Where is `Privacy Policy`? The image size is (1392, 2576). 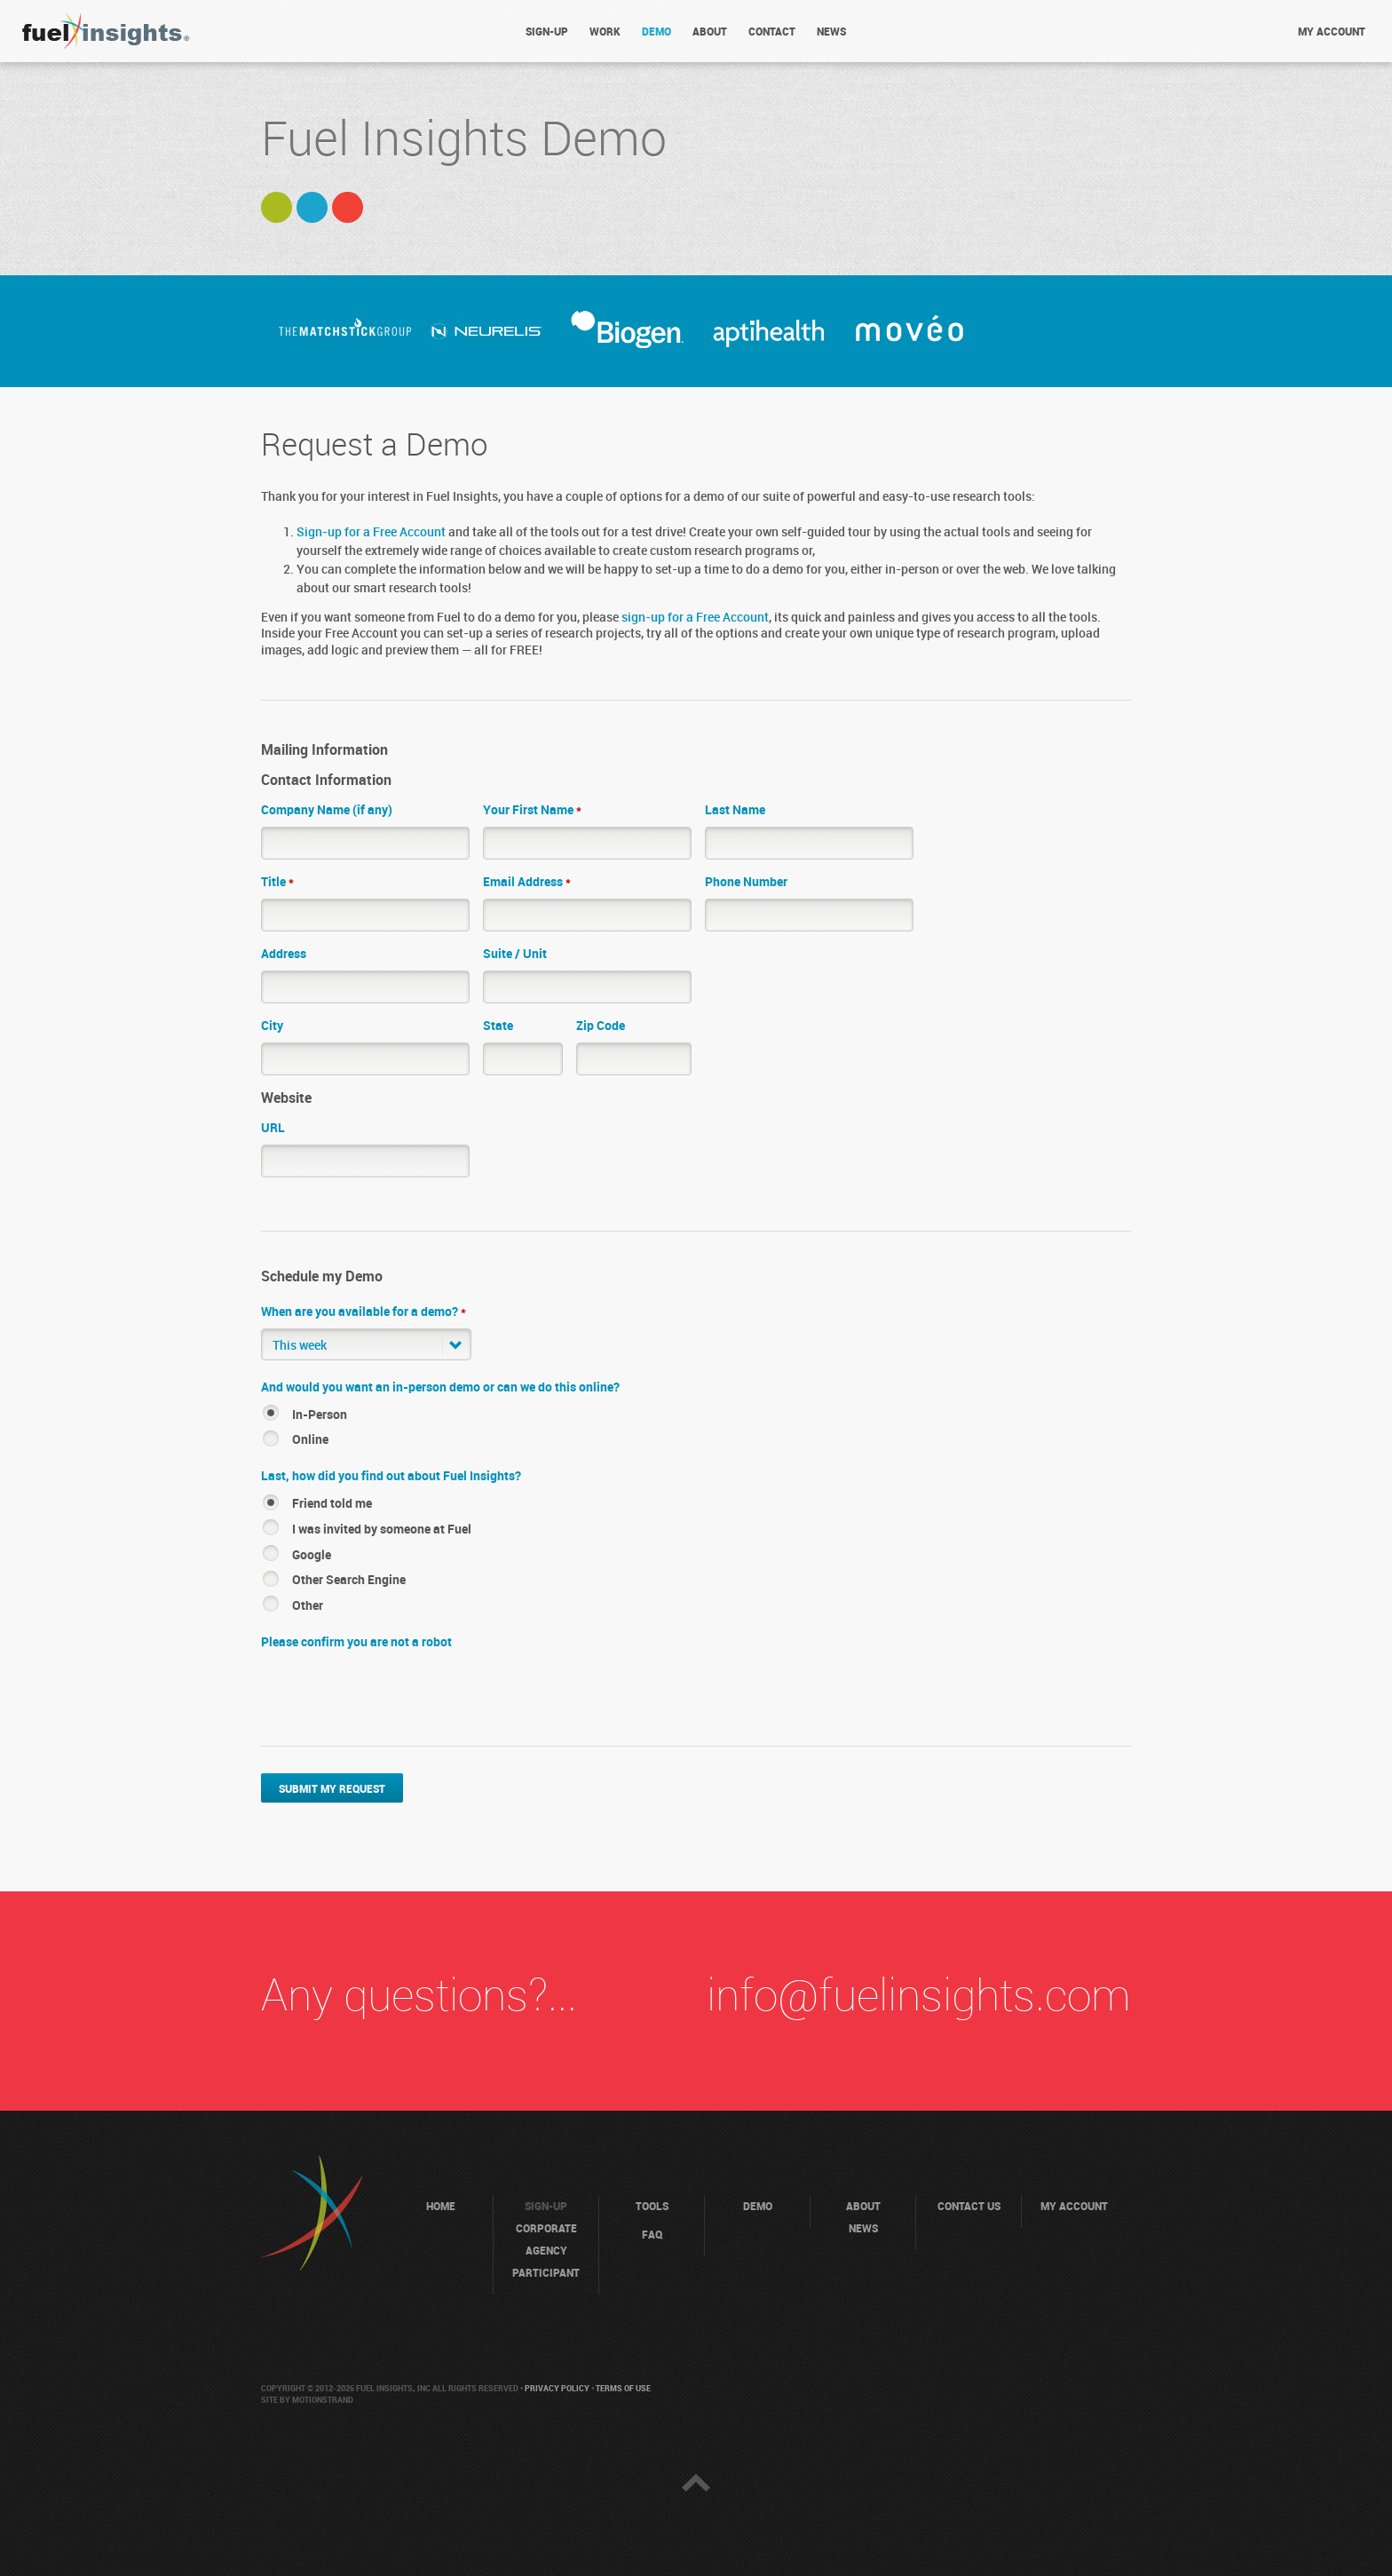
Privacy Policy is located at coordinates (557, 2389).